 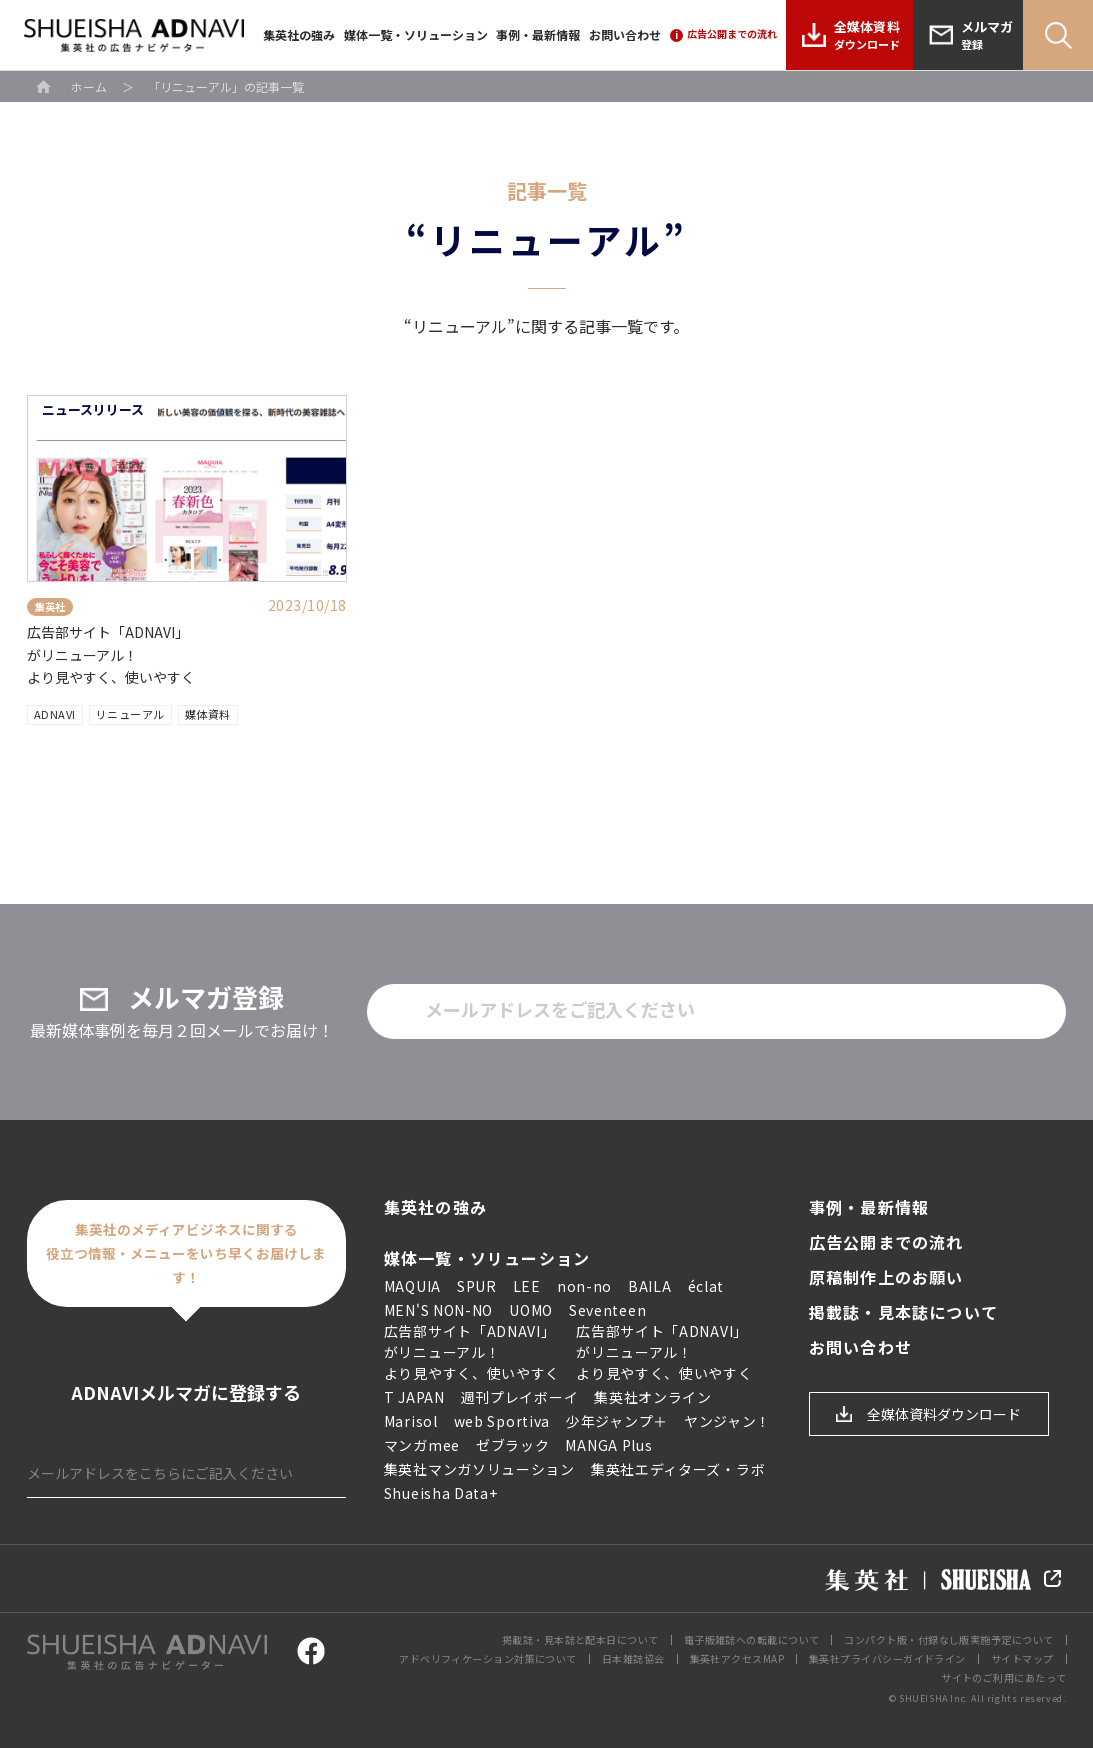 I want to click on MEN'S NON-NO, so click(x=438, y=1310).